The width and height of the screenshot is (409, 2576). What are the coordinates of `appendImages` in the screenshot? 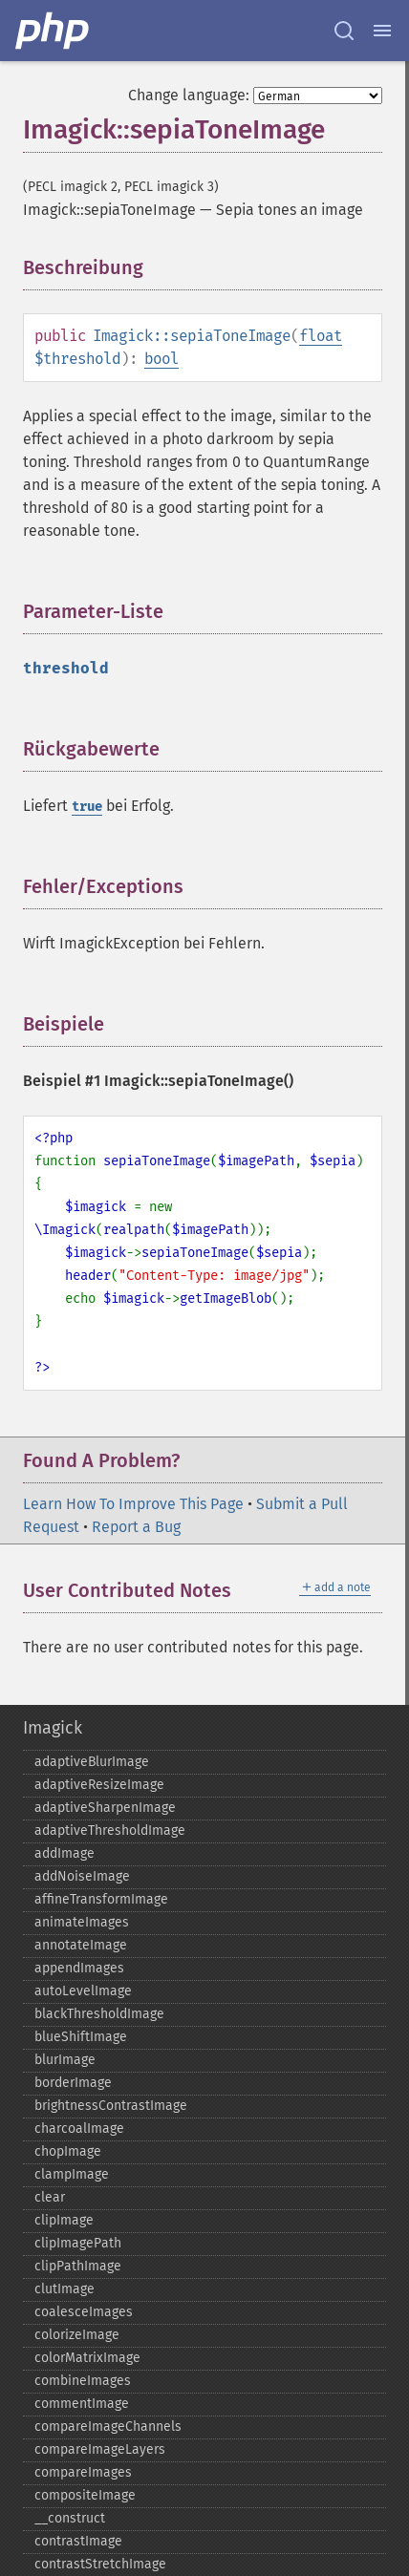 It's located at (79, 1968).